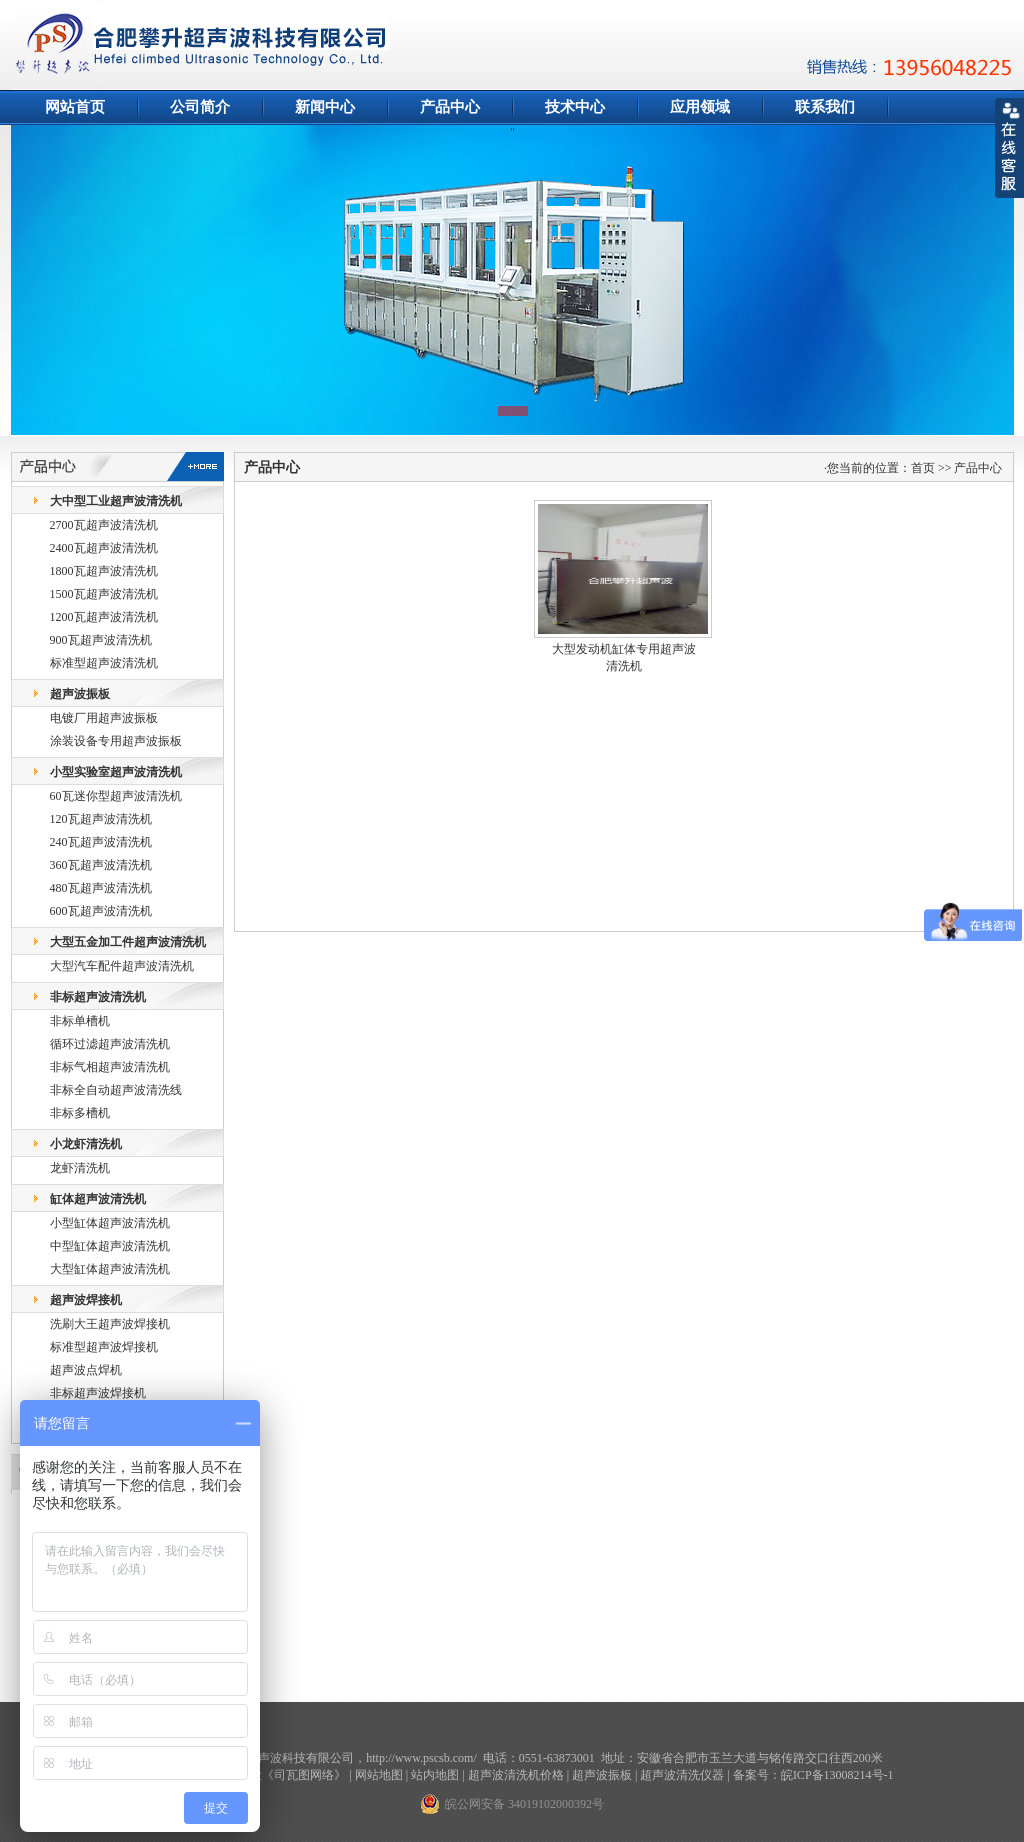 Image resolution: width=1024 pixels, height=1842 pixels. I want to click on 240瓦超声波清洗机, so click(101, 842).